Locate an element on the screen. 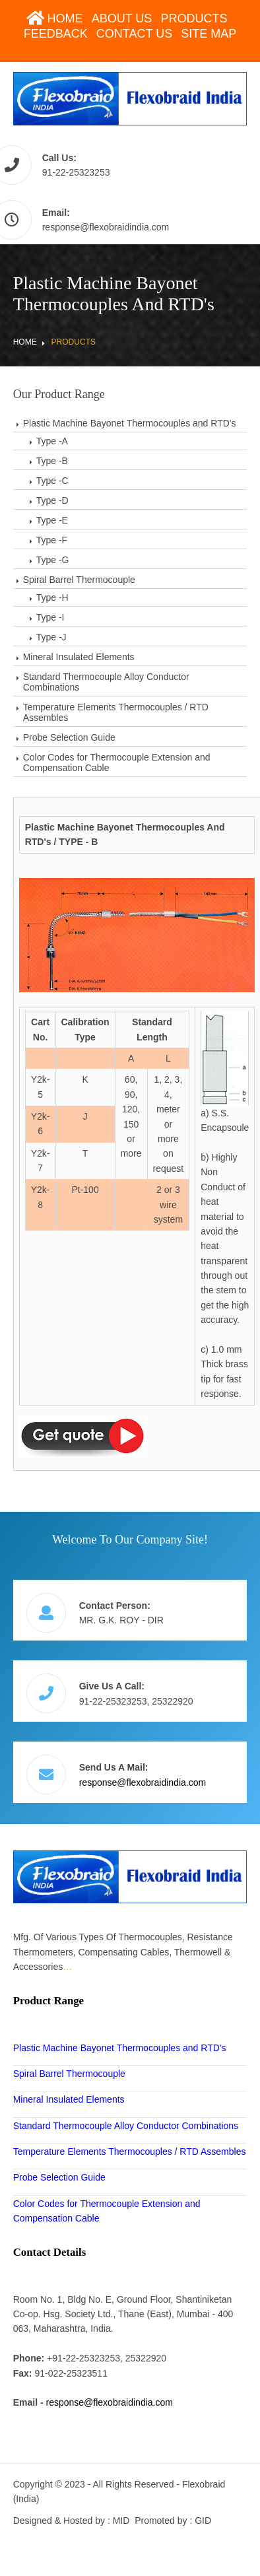 This screenshot has height=2576, width=260. Contact Us is located at coordinates (134, 33).